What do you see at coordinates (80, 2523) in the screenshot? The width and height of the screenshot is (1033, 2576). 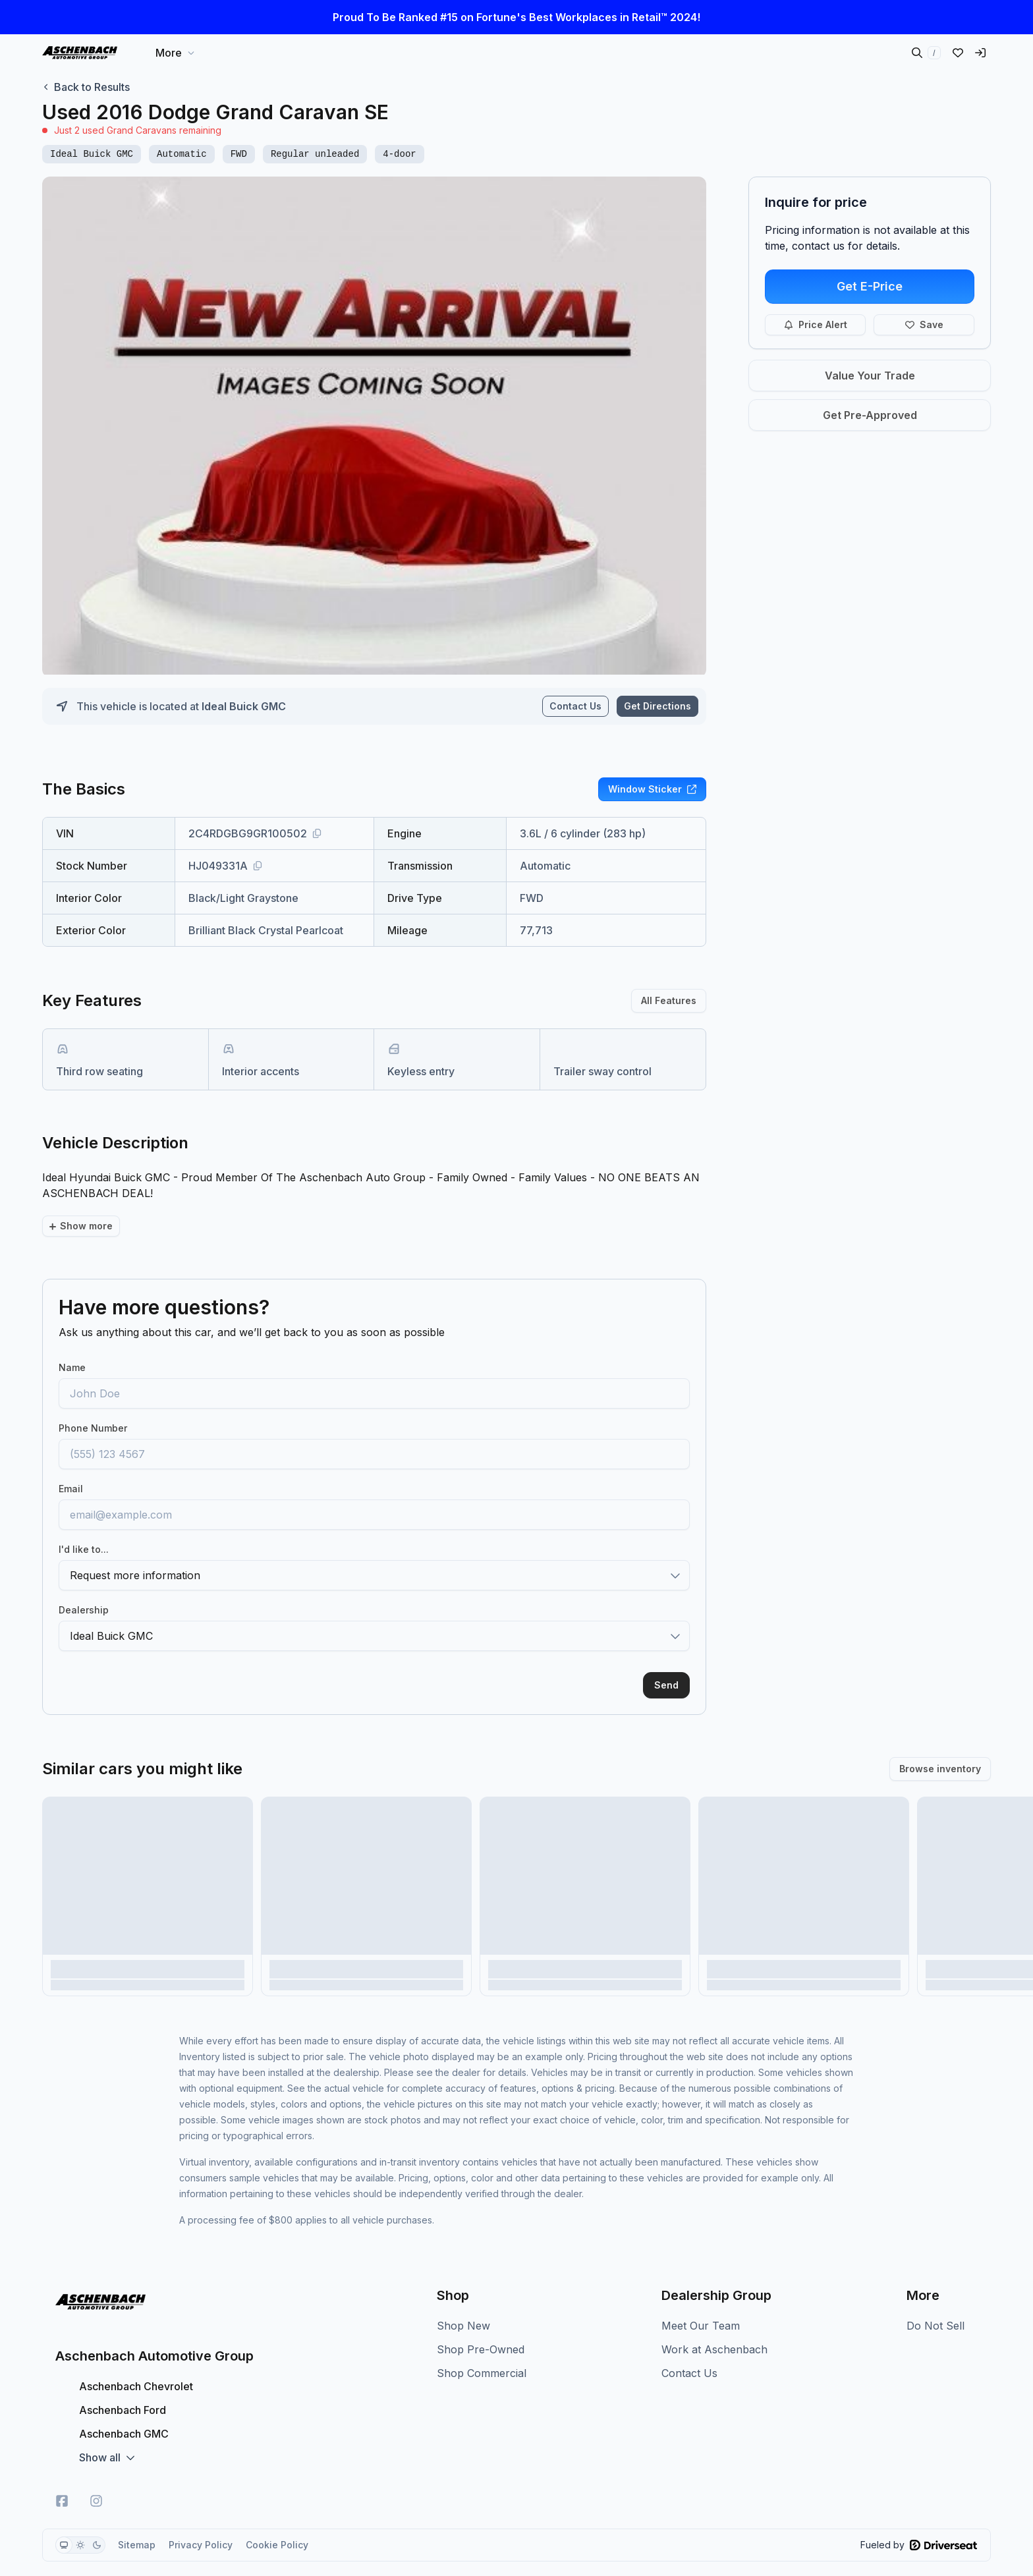 I see `[group]` at bounding box center [80, 2523].